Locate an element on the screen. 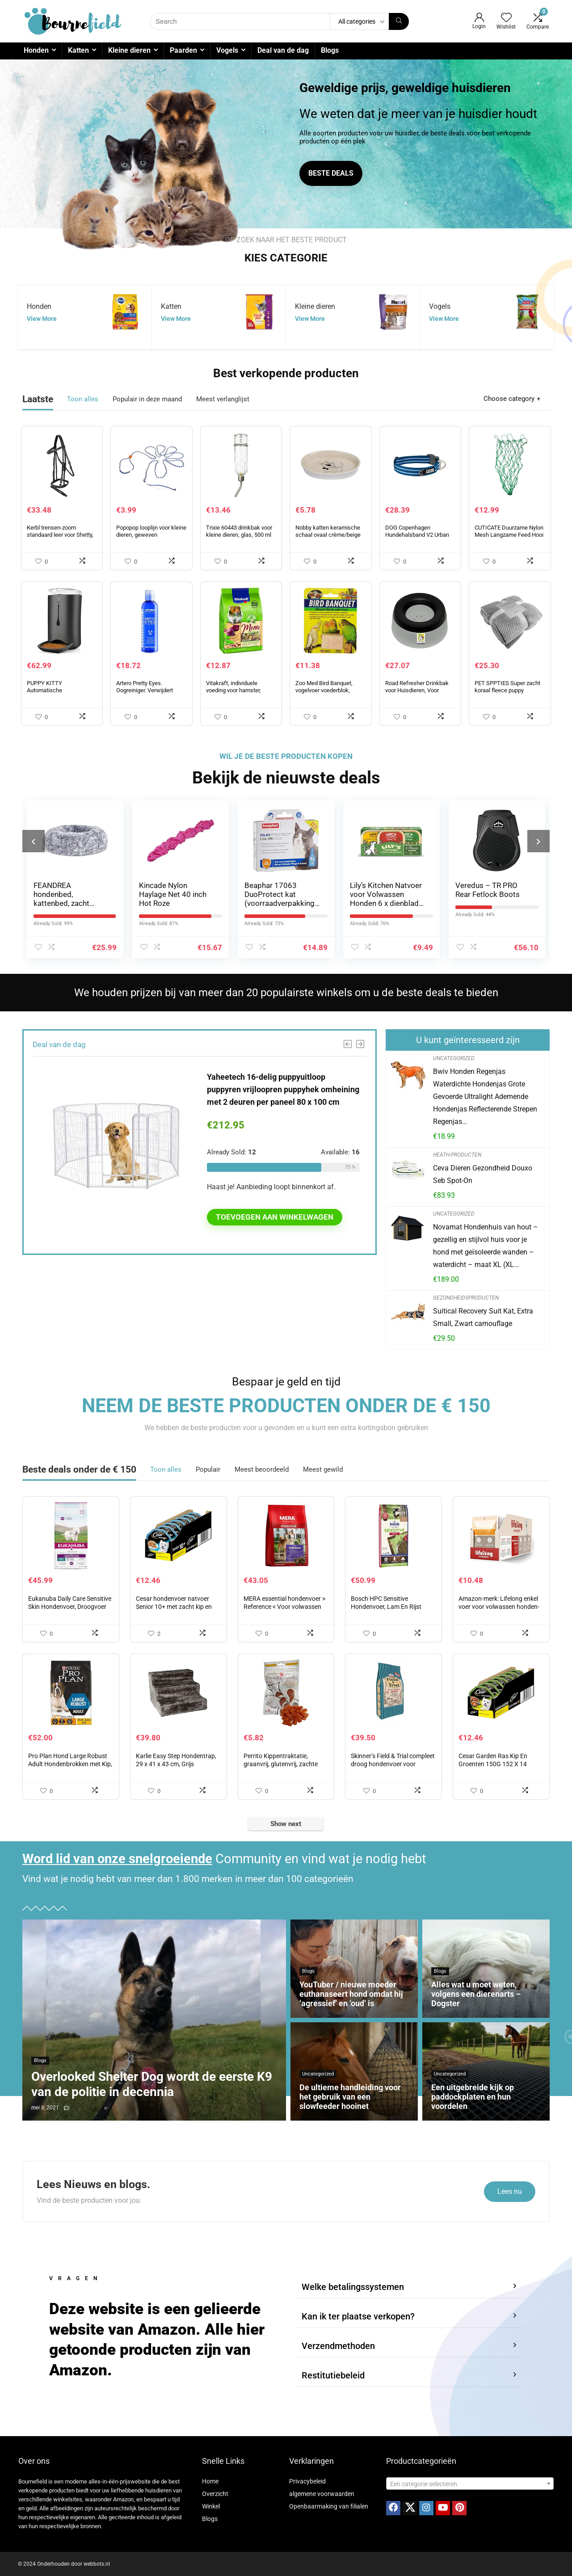 Image resolution: width=572 pixels, height=2576 pixels. [textbox] is located at coordinates (470, 2484).